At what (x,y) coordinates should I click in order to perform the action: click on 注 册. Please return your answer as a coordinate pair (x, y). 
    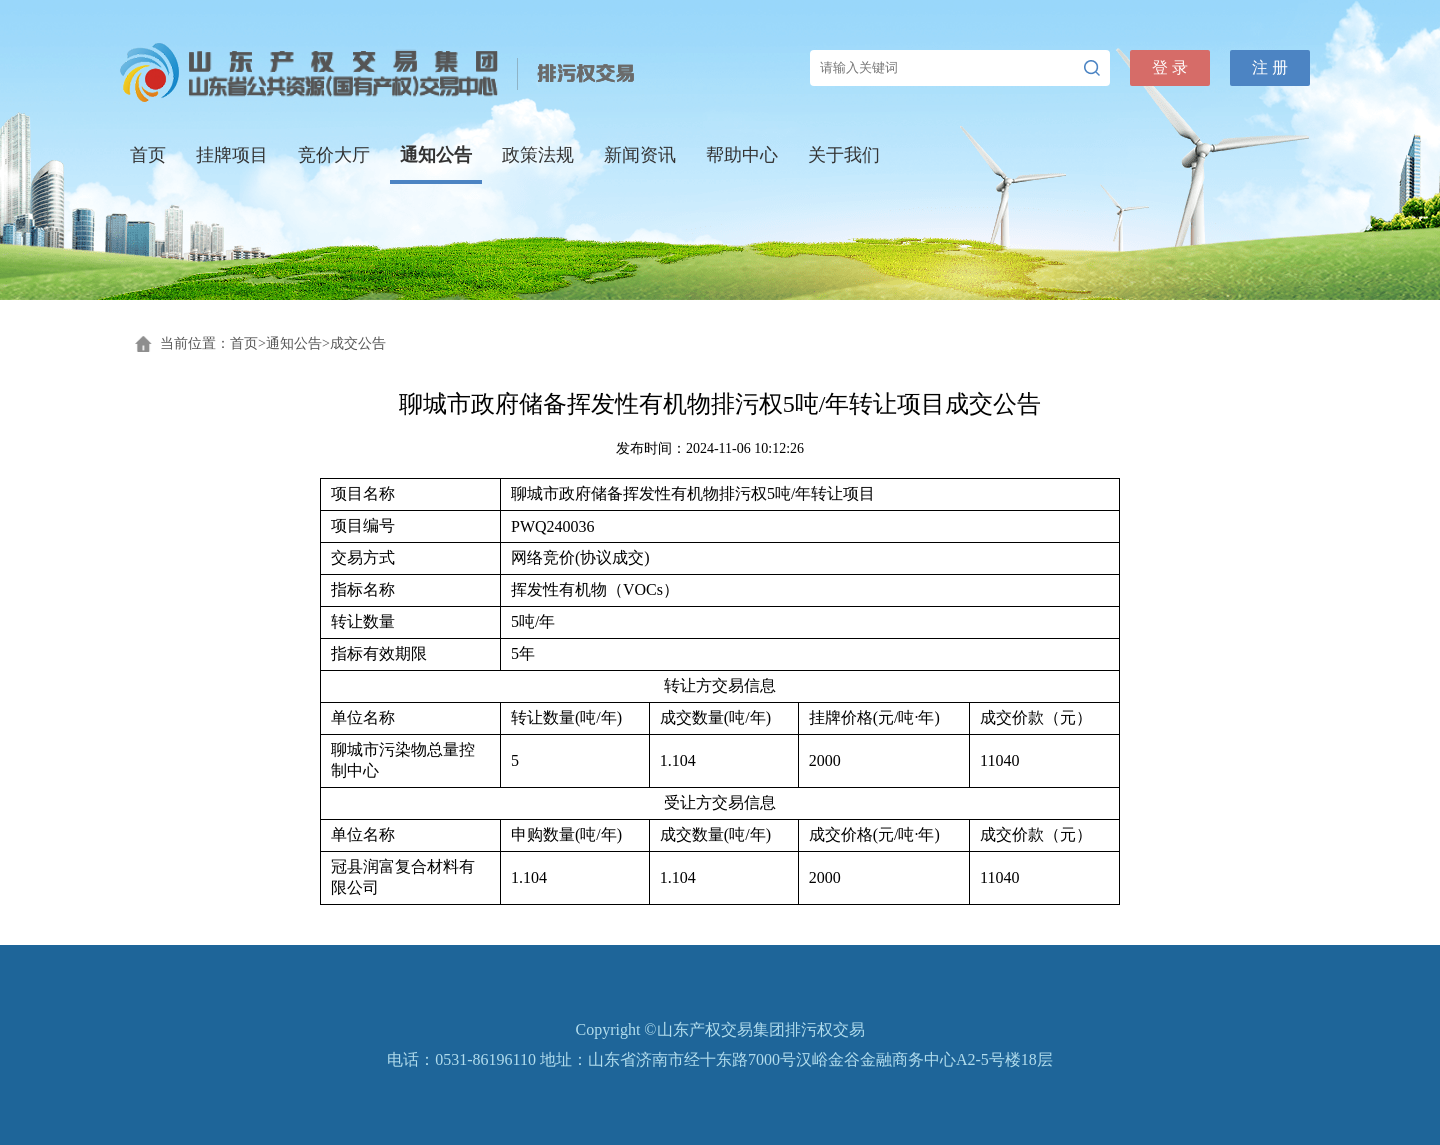
    Looking at the image, I should click on (1270, 67).